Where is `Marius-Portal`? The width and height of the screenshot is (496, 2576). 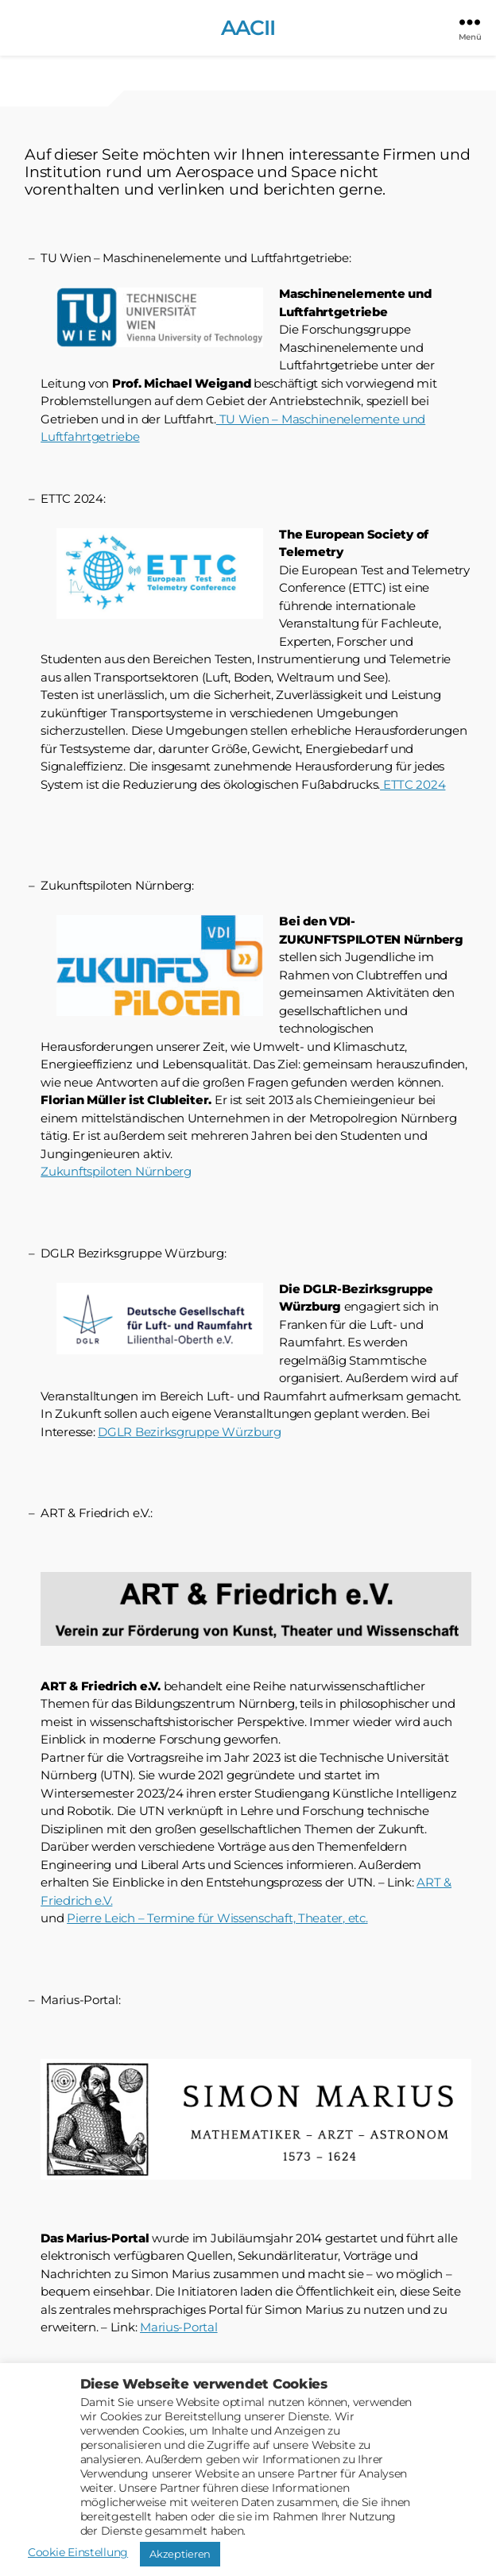 Marius-Portal is located at coordinates (179, 2327).